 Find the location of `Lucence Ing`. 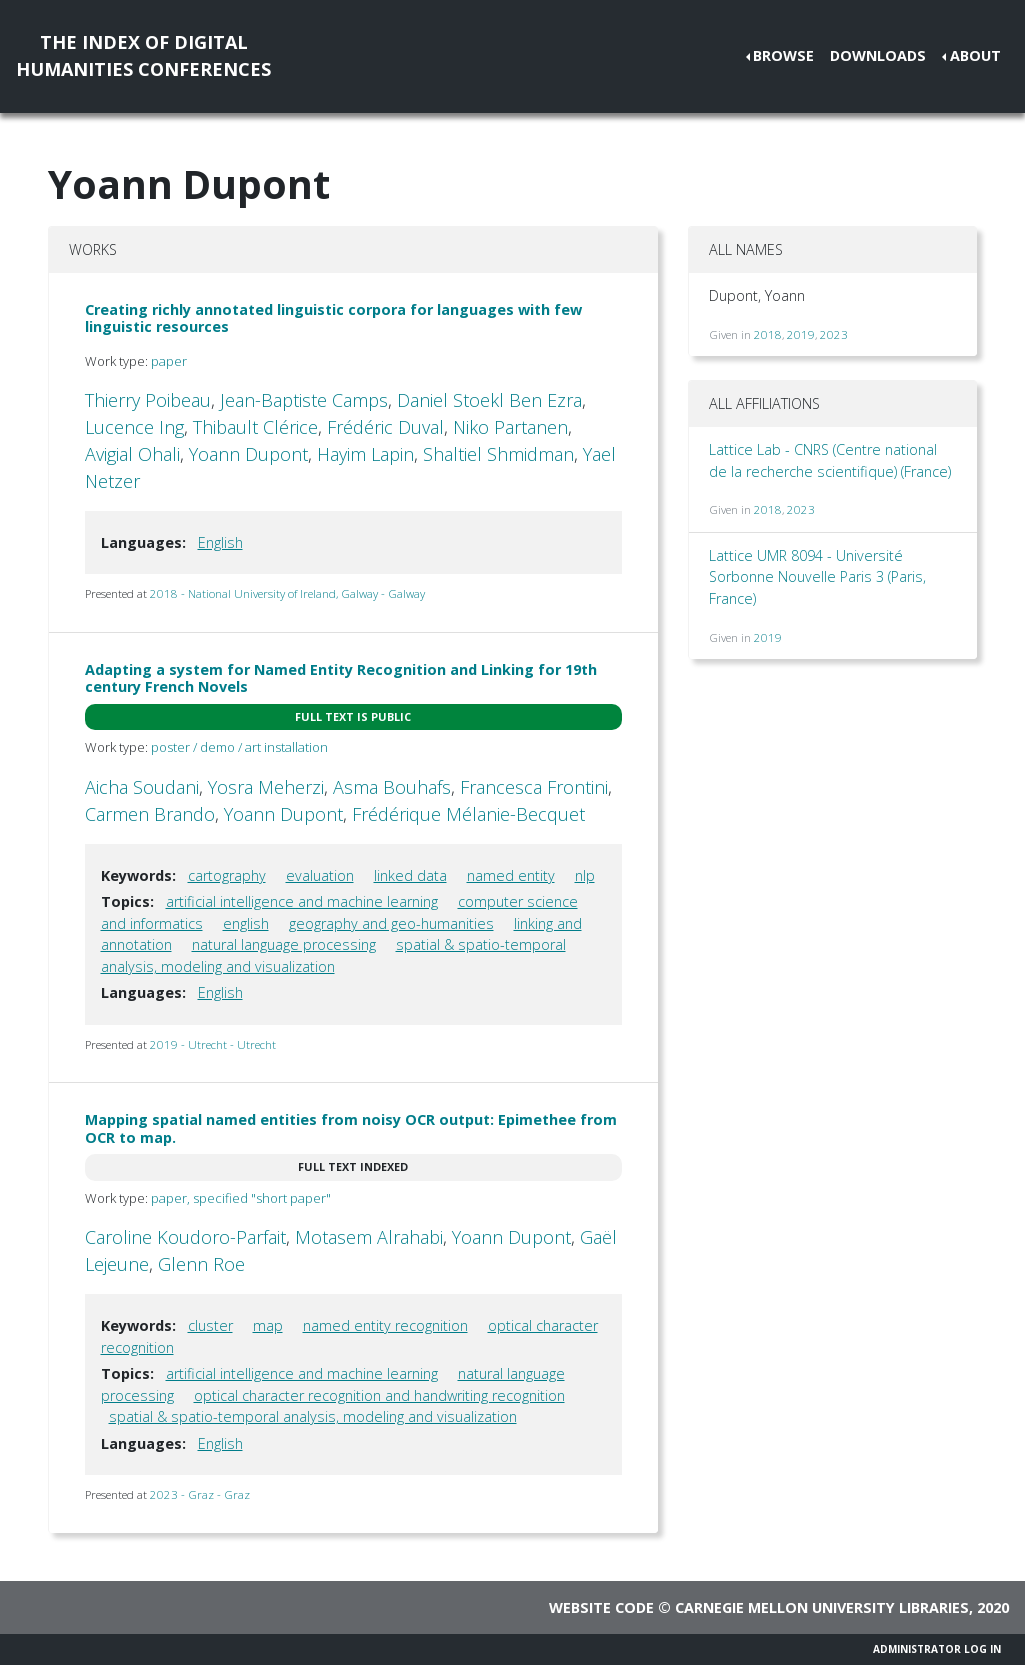

Lucence Ing is located at coordinates (134, 427).